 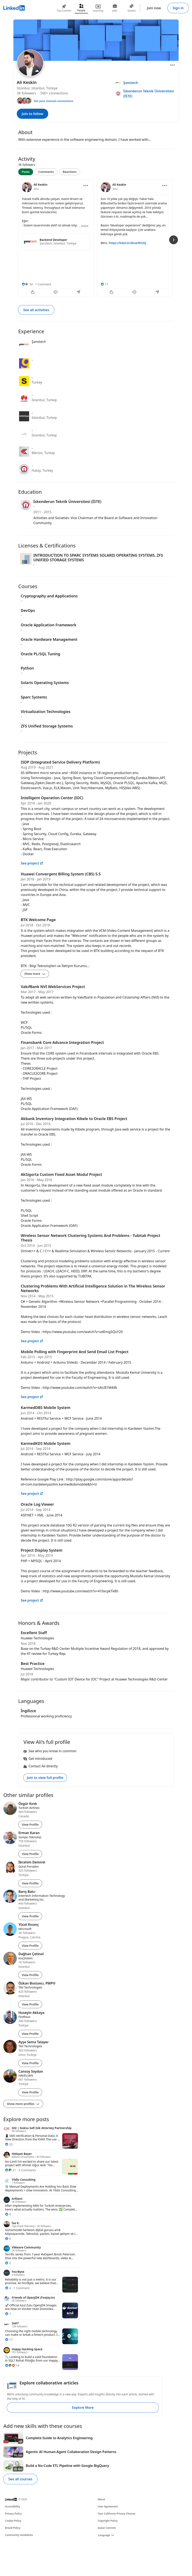 I want to click on Project Display System, so click(x=41, y=1550).